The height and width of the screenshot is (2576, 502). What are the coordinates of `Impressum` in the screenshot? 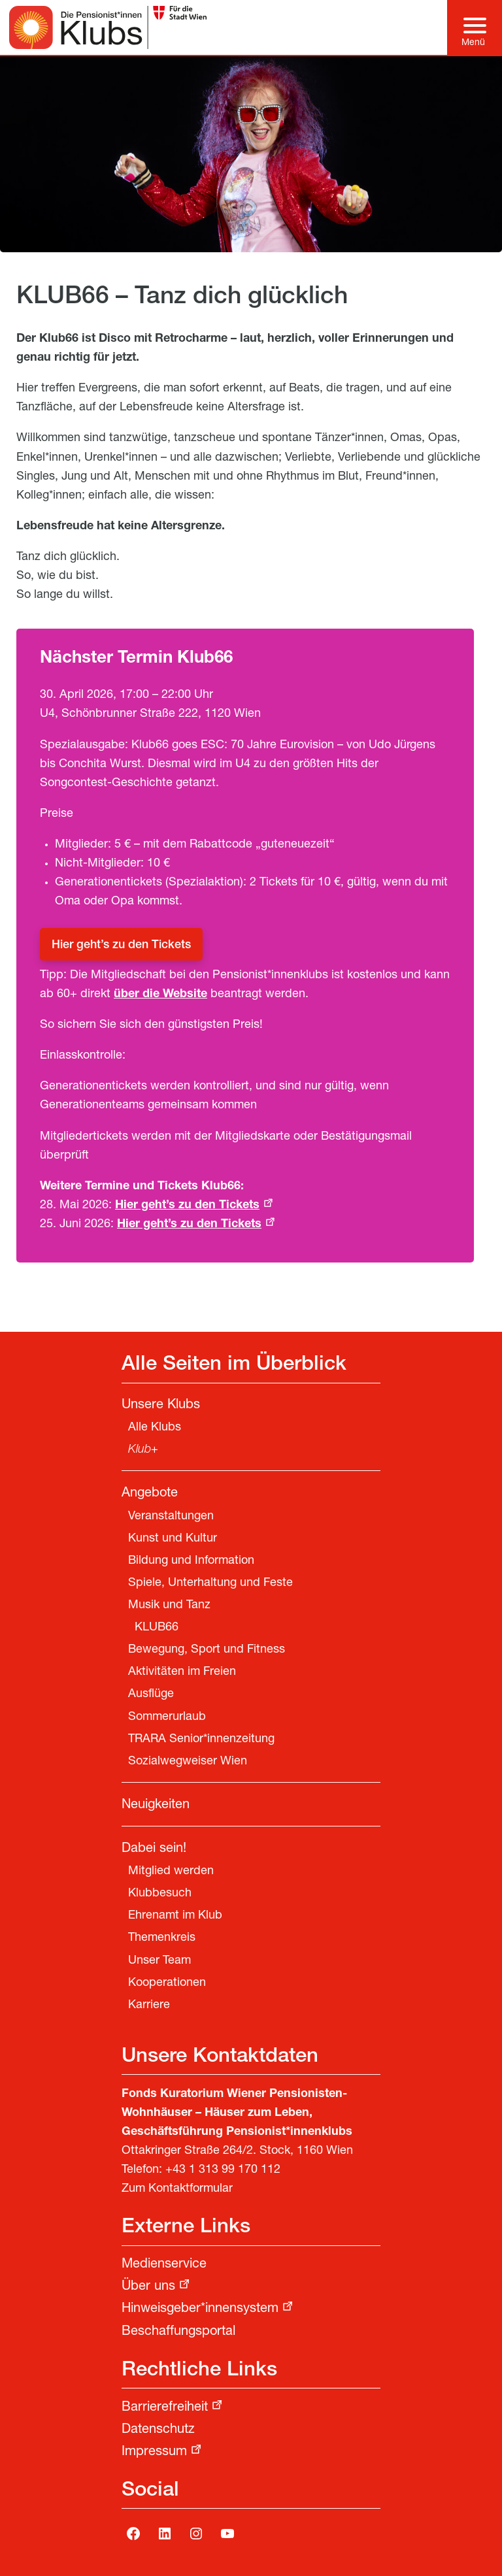 It's located at (154, 2452).